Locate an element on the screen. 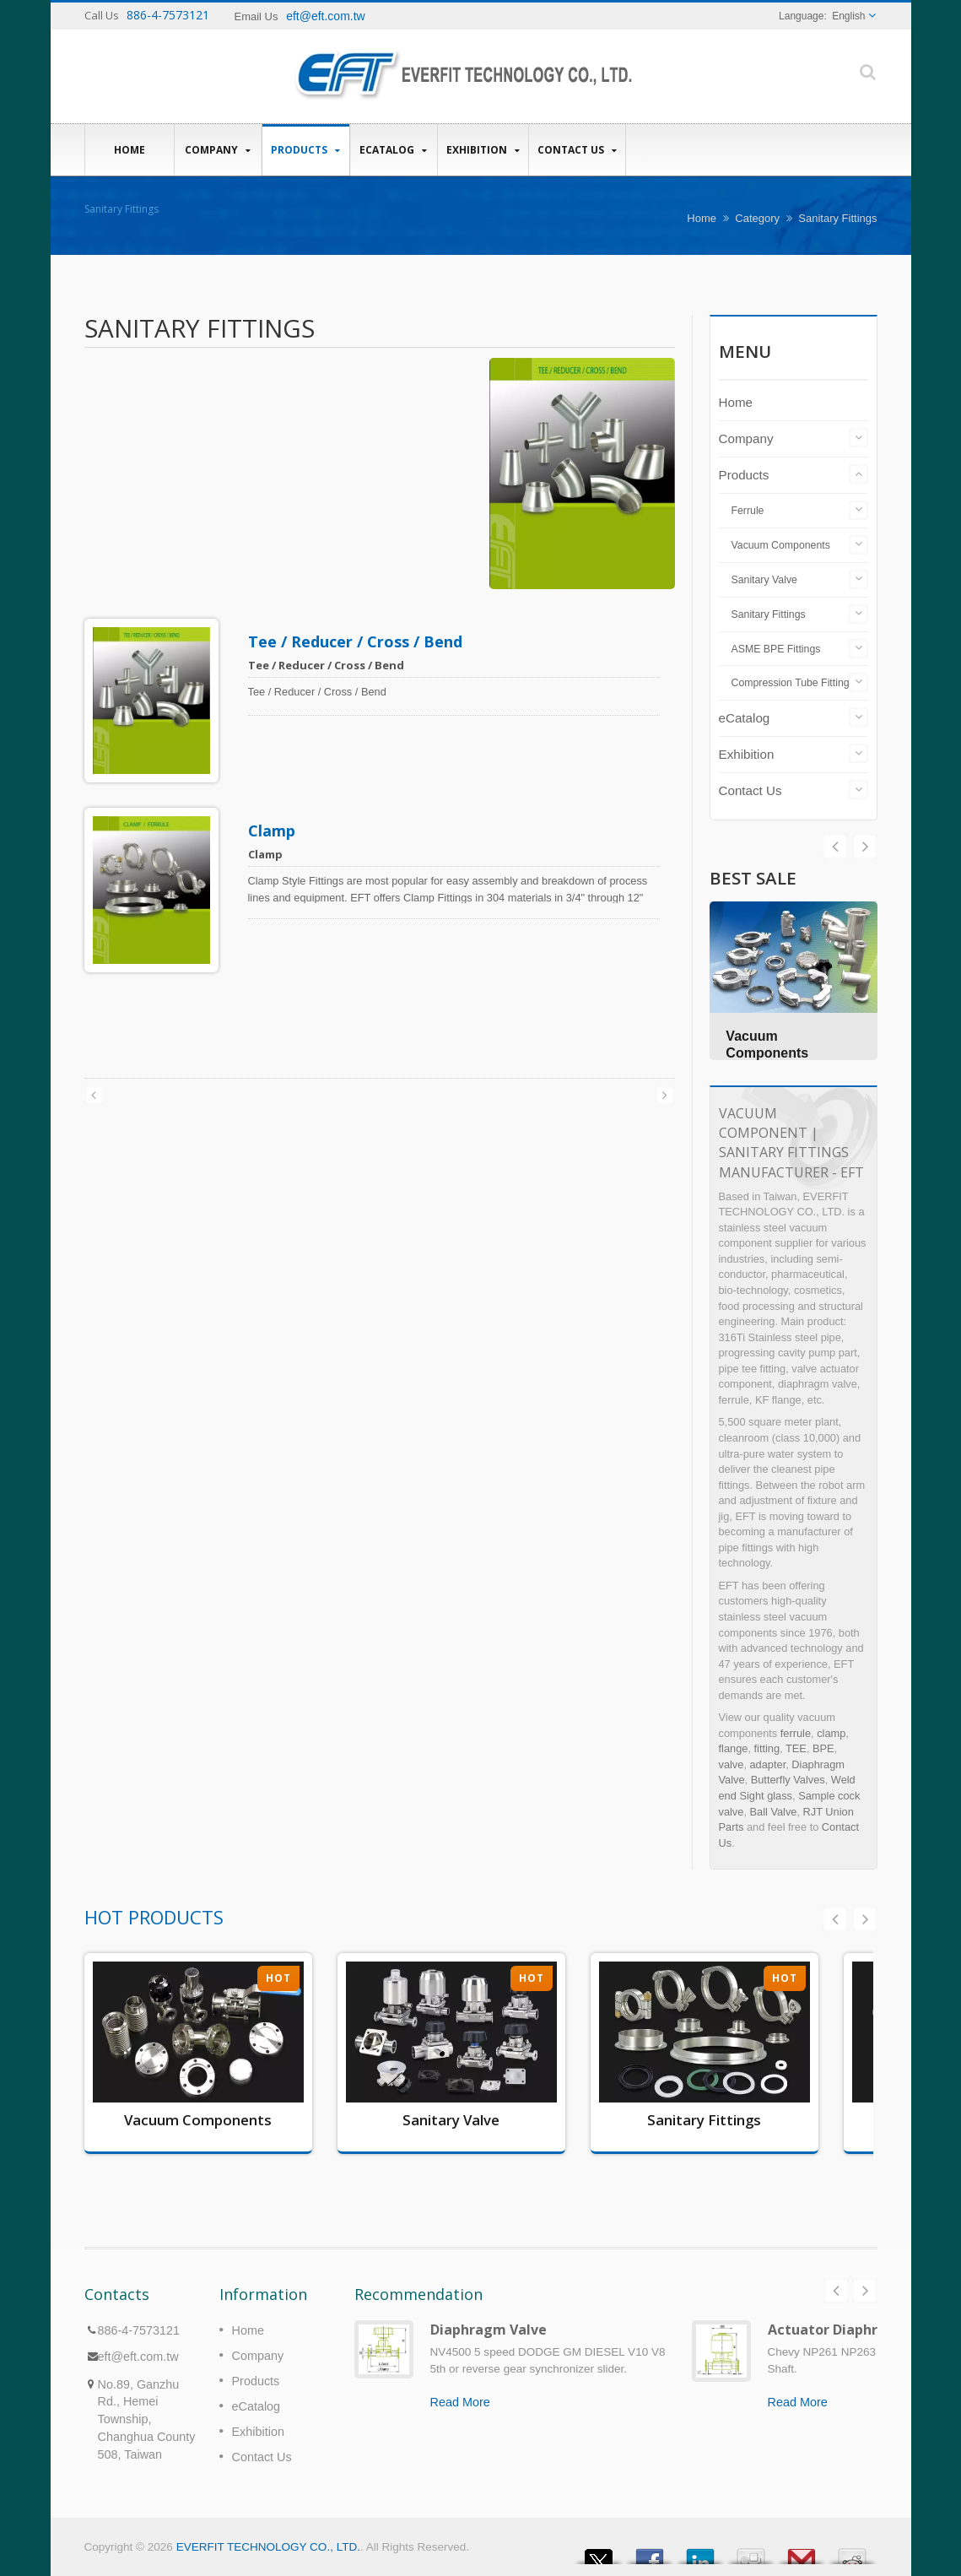 The height and width of the screenshot is (2576, 961). Read More is located at coordinates (460, 2402).